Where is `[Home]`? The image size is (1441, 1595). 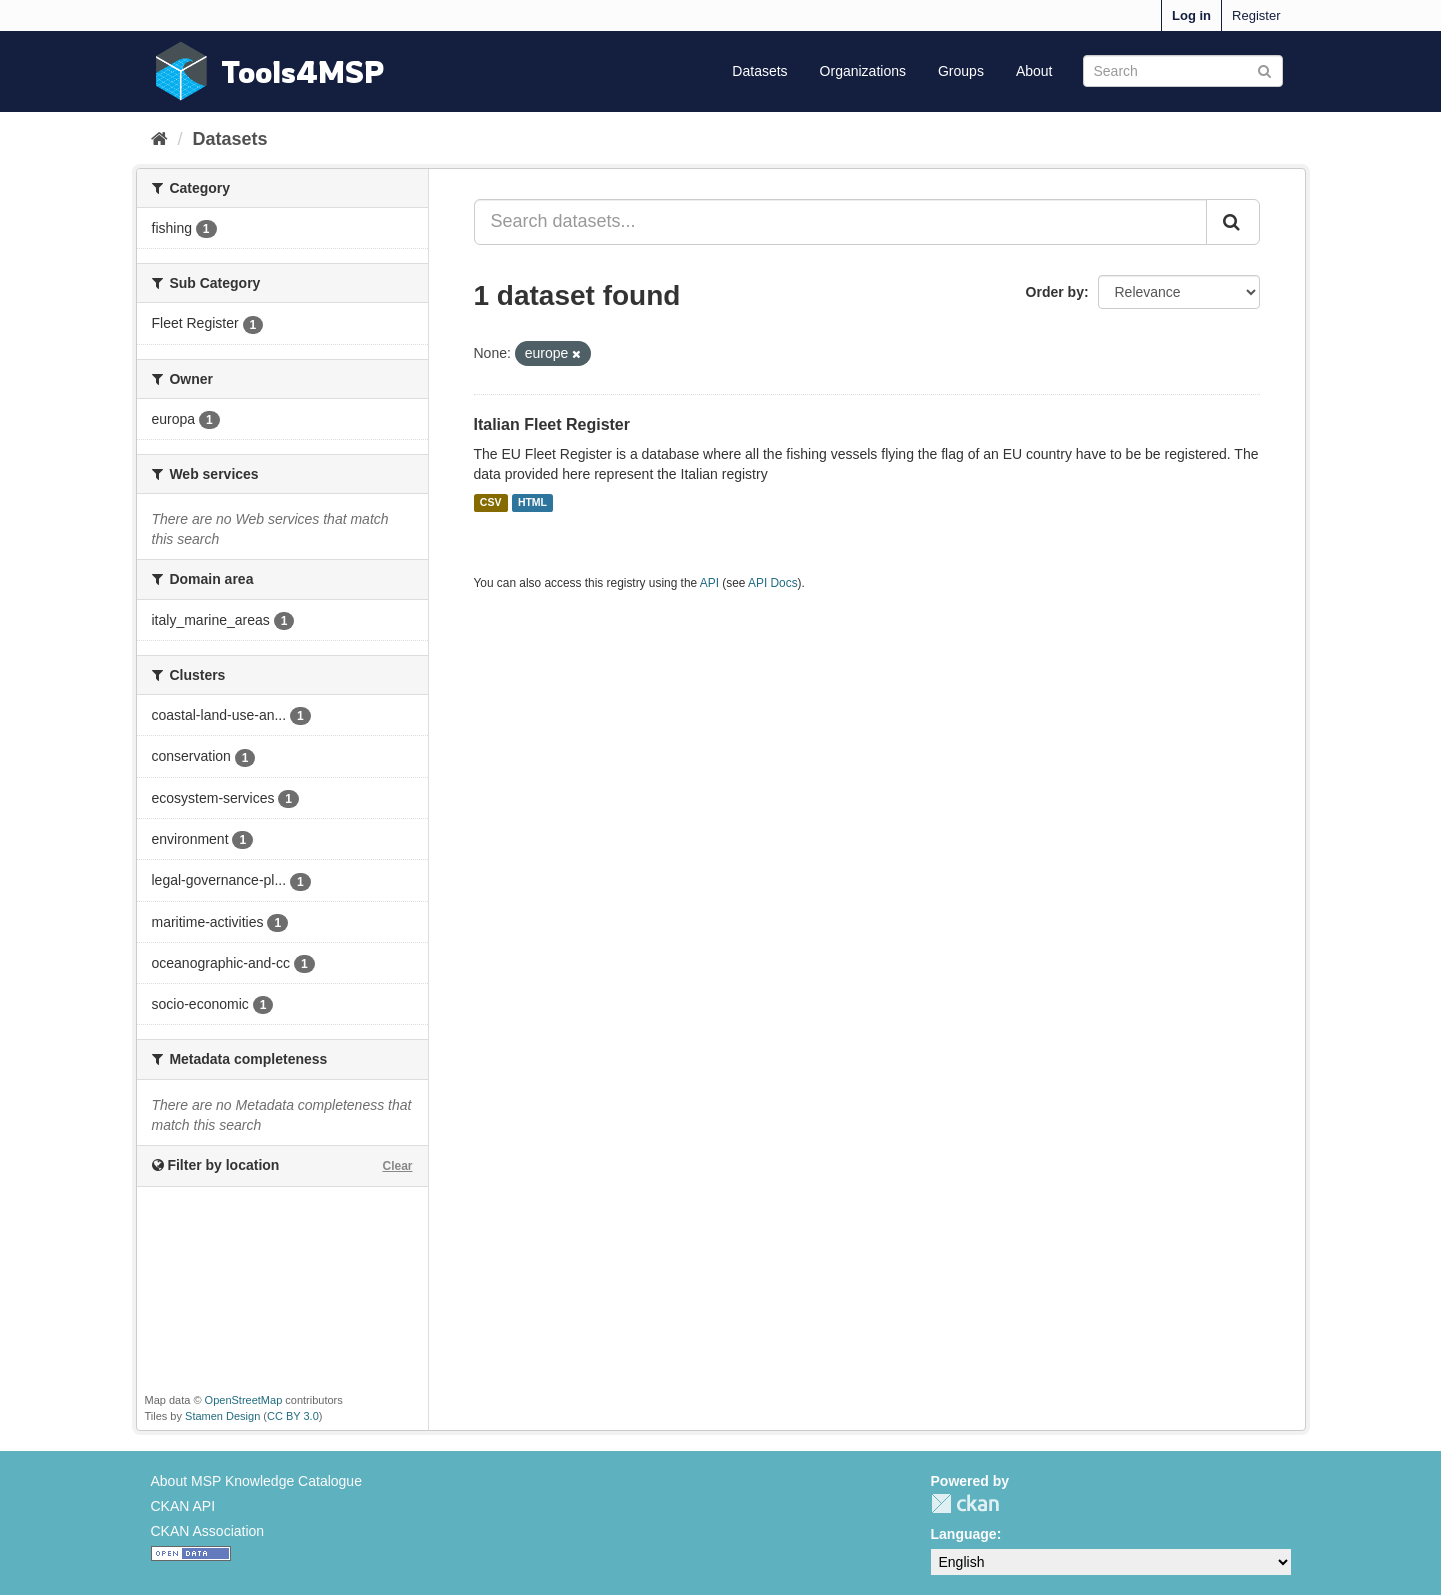 [Home] is located at coordinates (159, 139).